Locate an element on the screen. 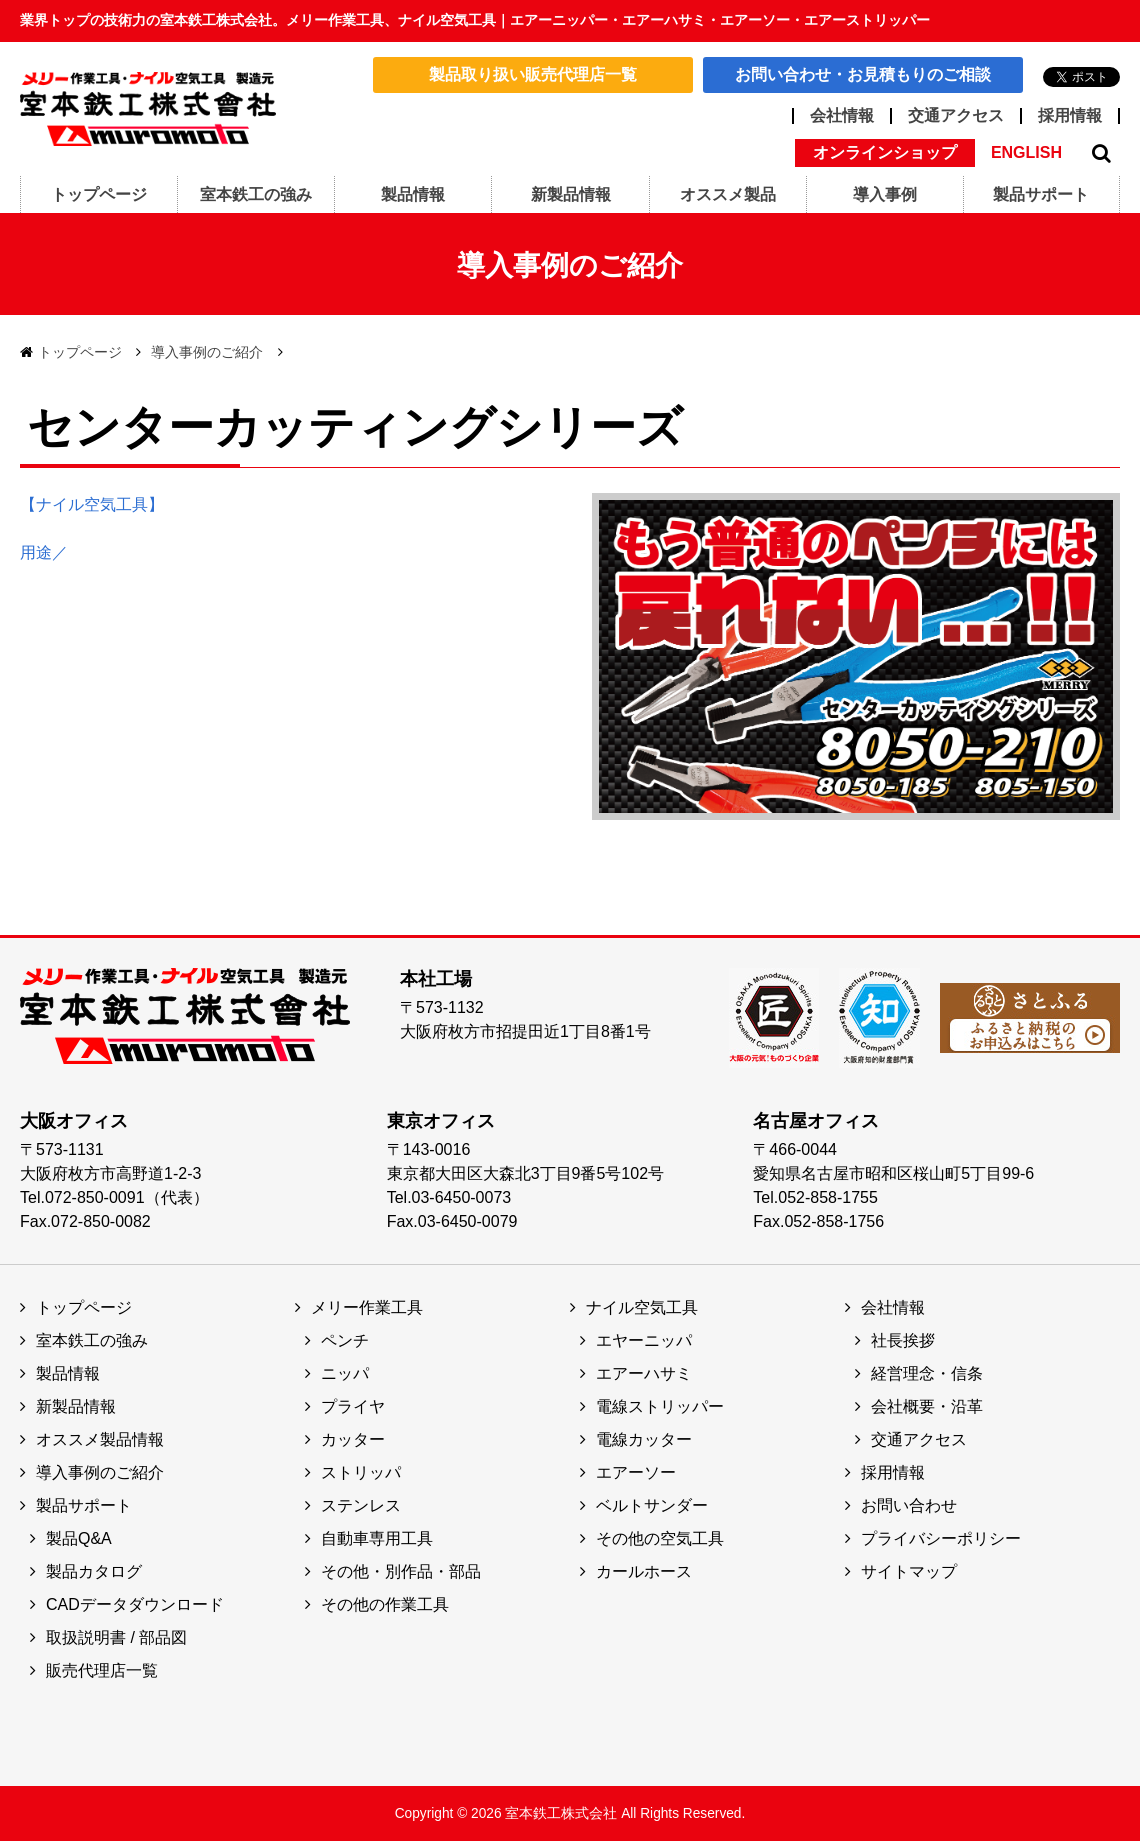  電線ストリッパー is located at coordinates (660, 1406).